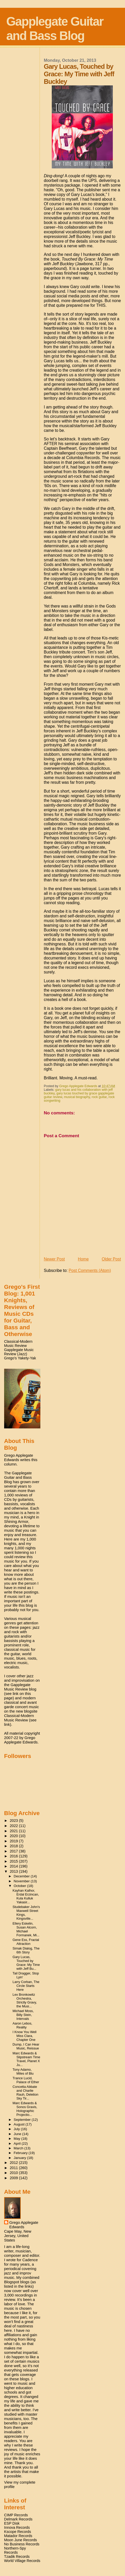 The image size is (125, 2576). I want to click on September, so click(23, 2120).